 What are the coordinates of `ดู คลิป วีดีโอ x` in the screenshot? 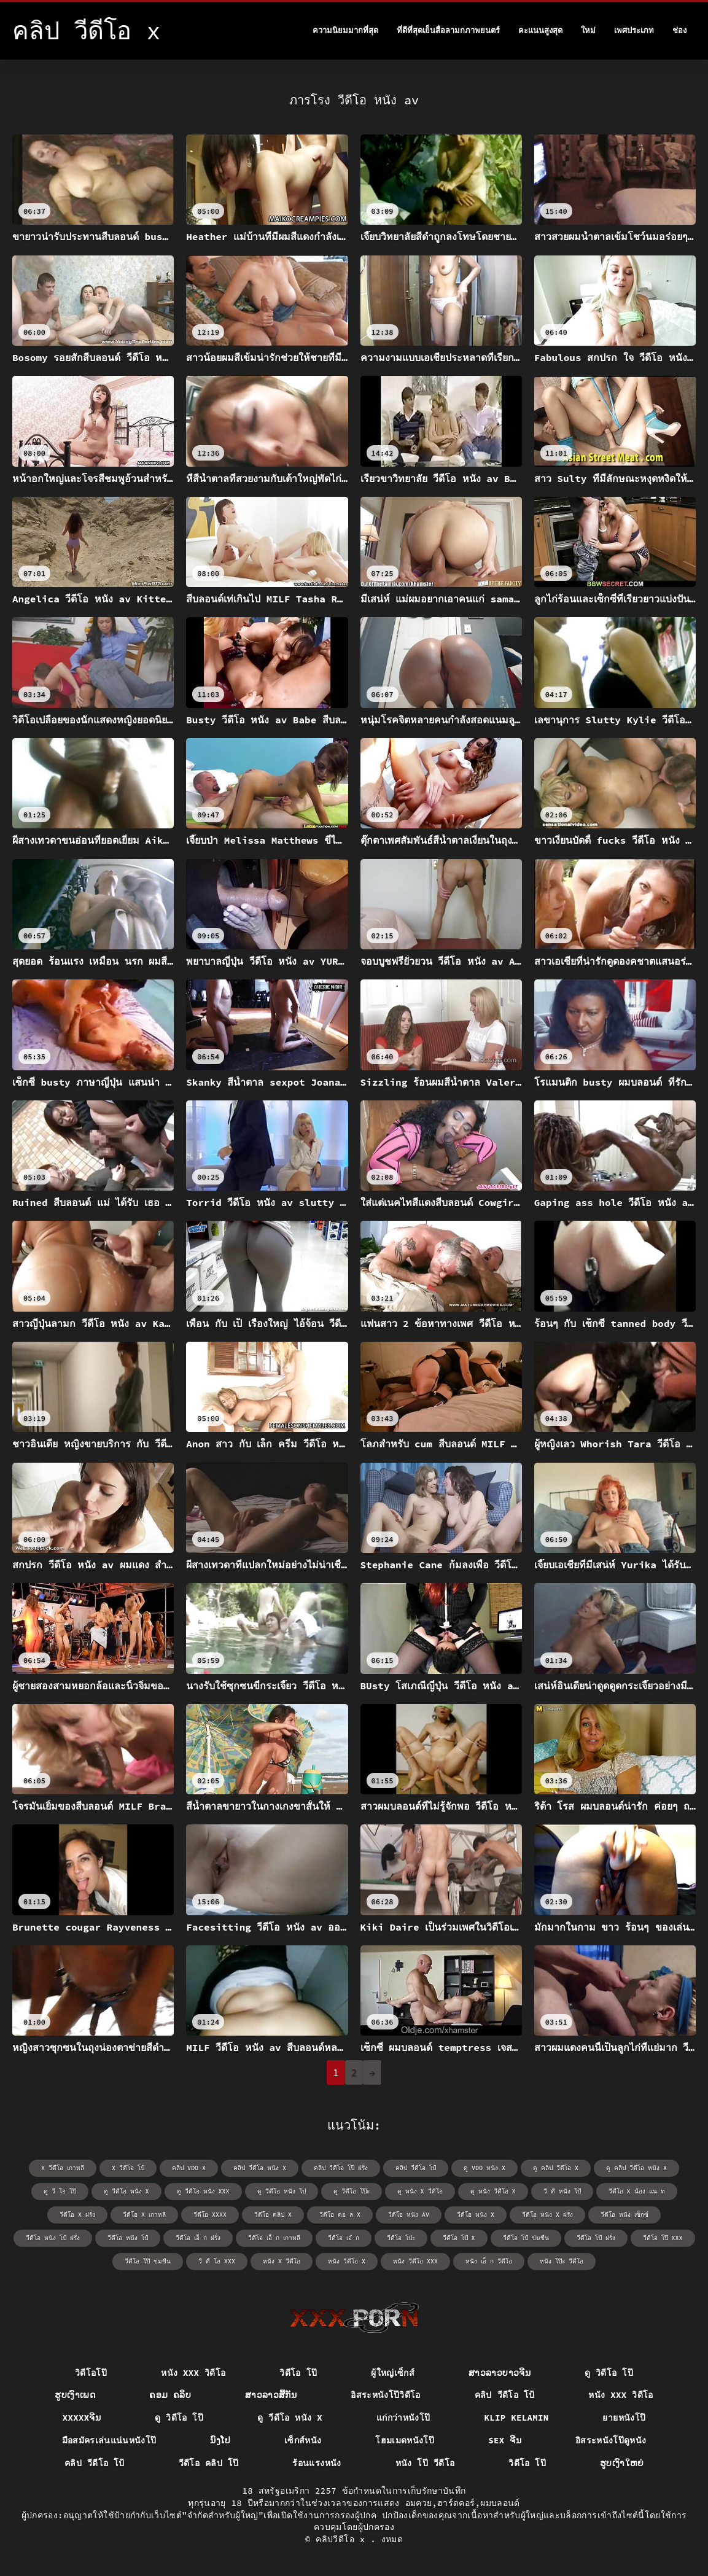 It's located at (555, 2168).